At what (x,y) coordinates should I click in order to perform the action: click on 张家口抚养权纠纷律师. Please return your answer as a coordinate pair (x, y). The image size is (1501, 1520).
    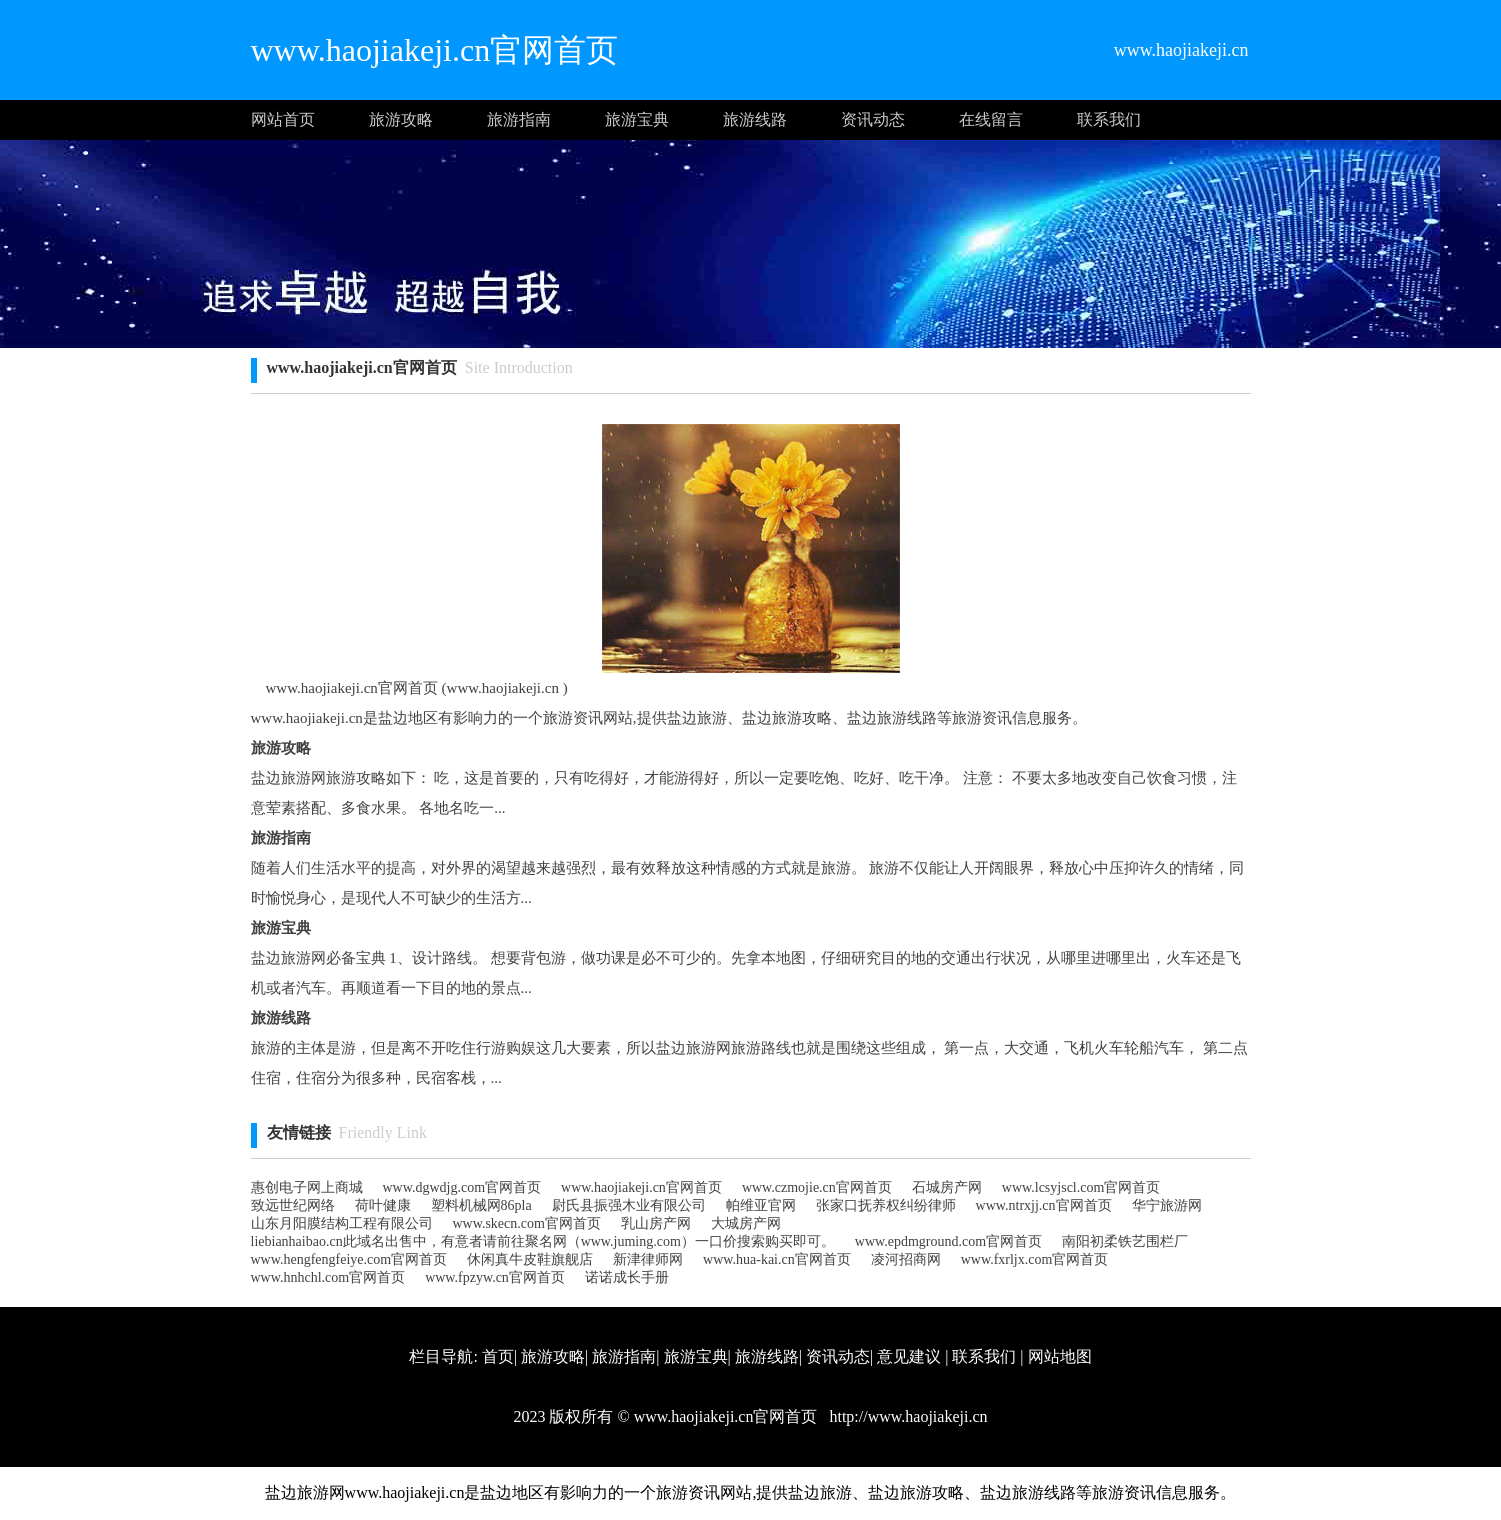
    Looking at the image, I should click on (886, 1205).